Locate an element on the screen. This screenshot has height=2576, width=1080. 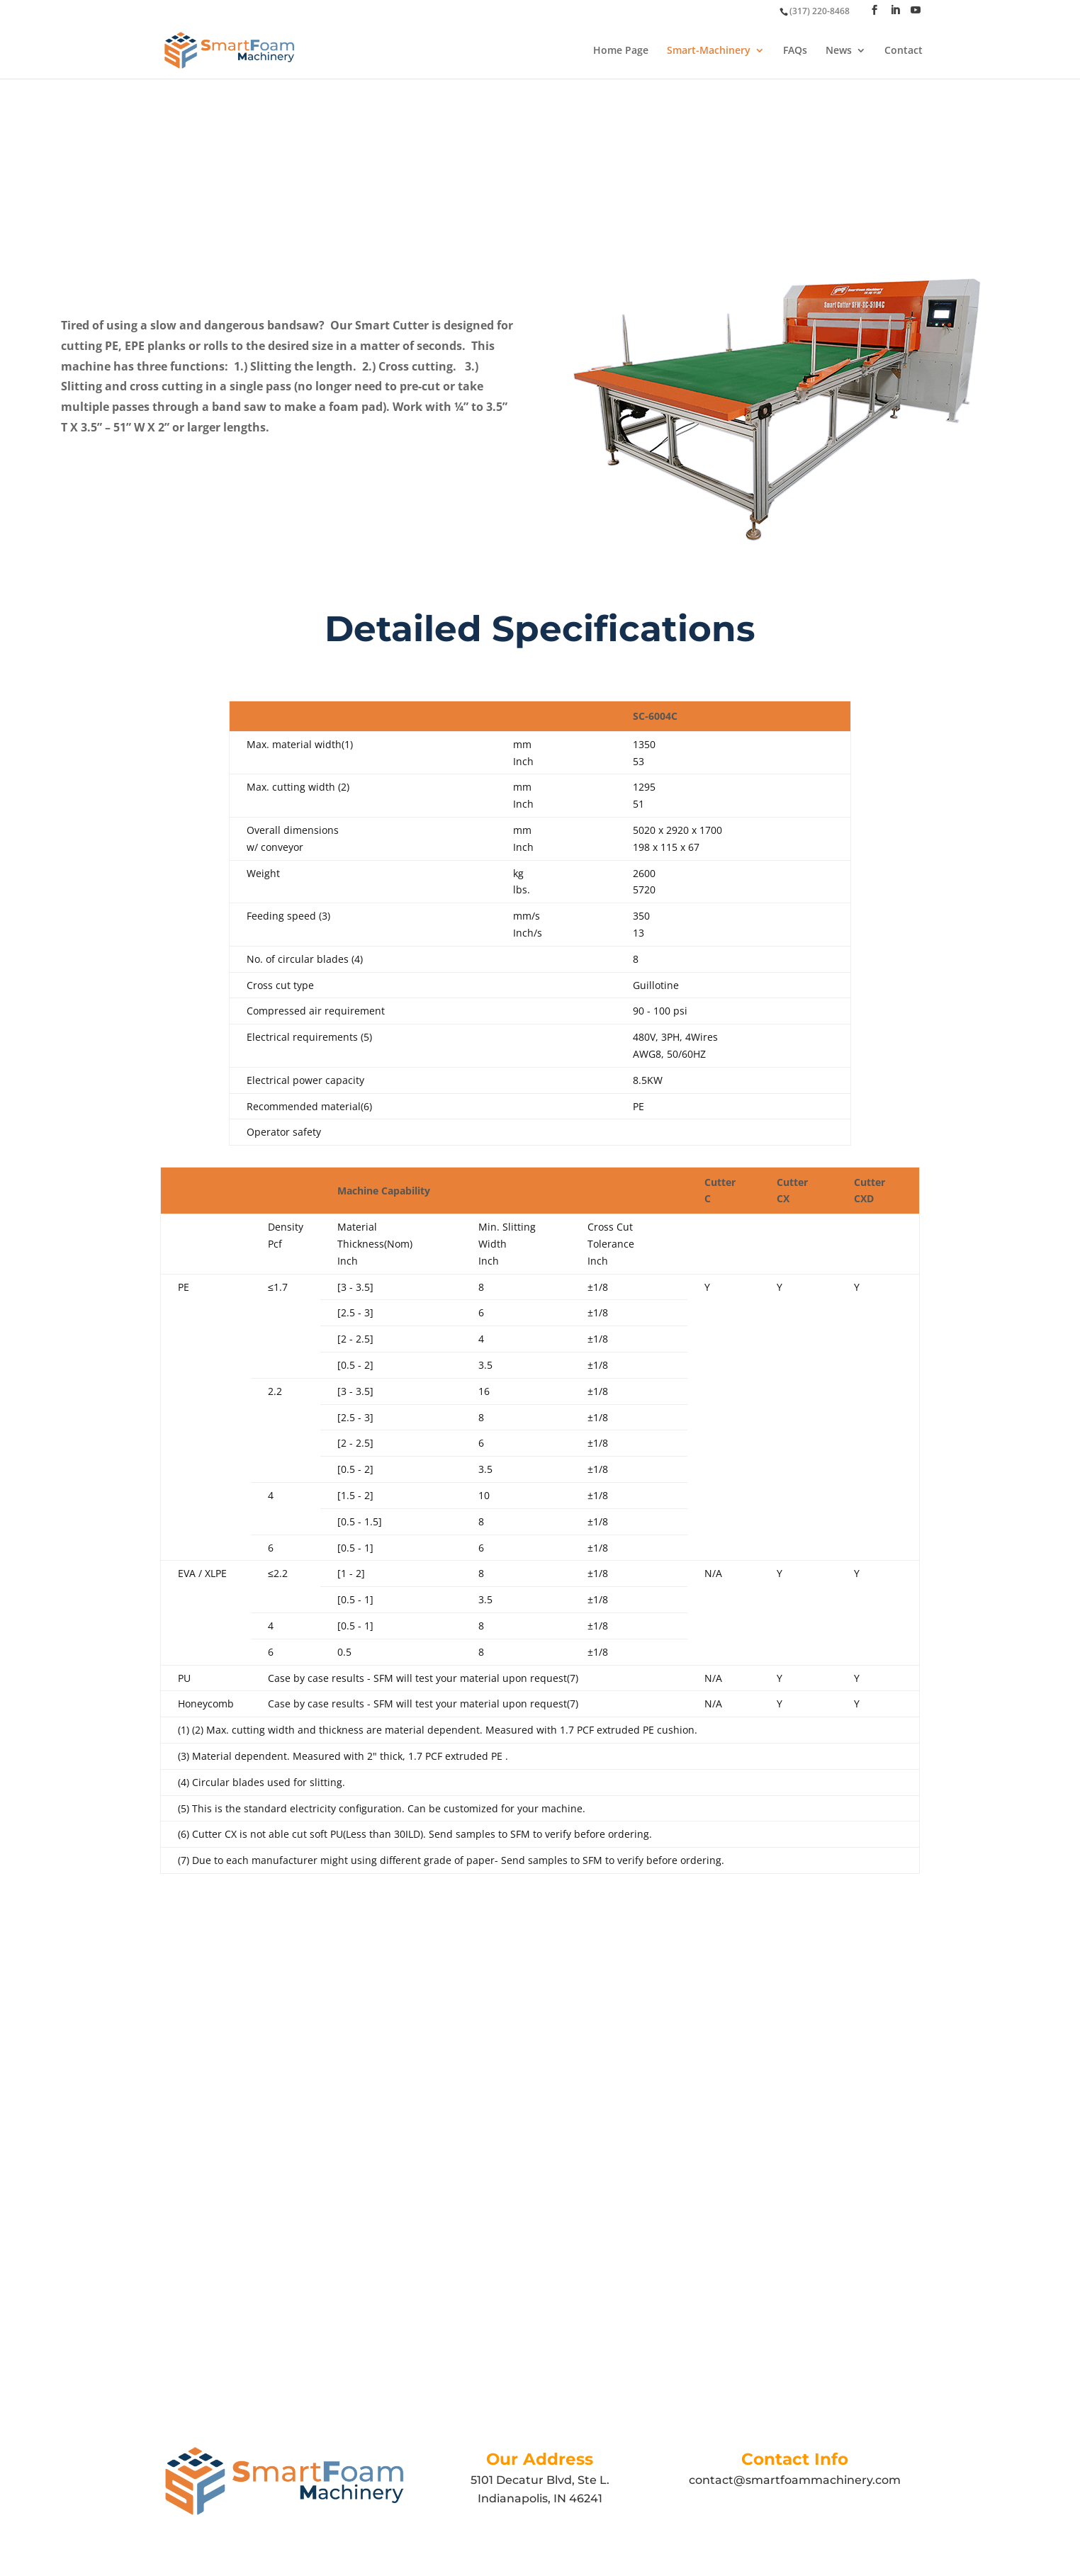
Contact is located at coordinates (903, 51).